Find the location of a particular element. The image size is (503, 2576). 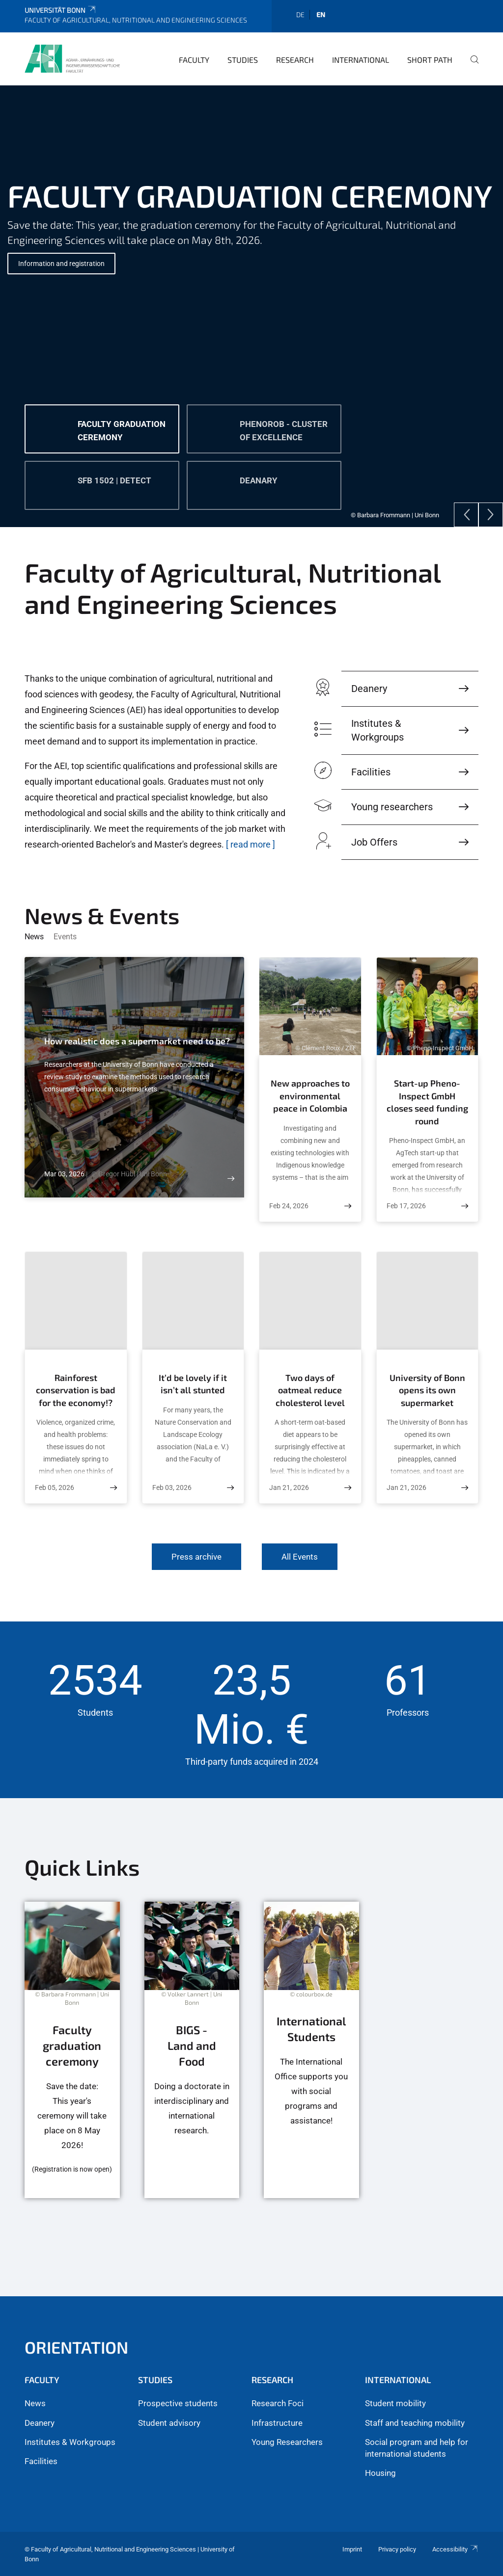

en is located at coordinates (320, 14).